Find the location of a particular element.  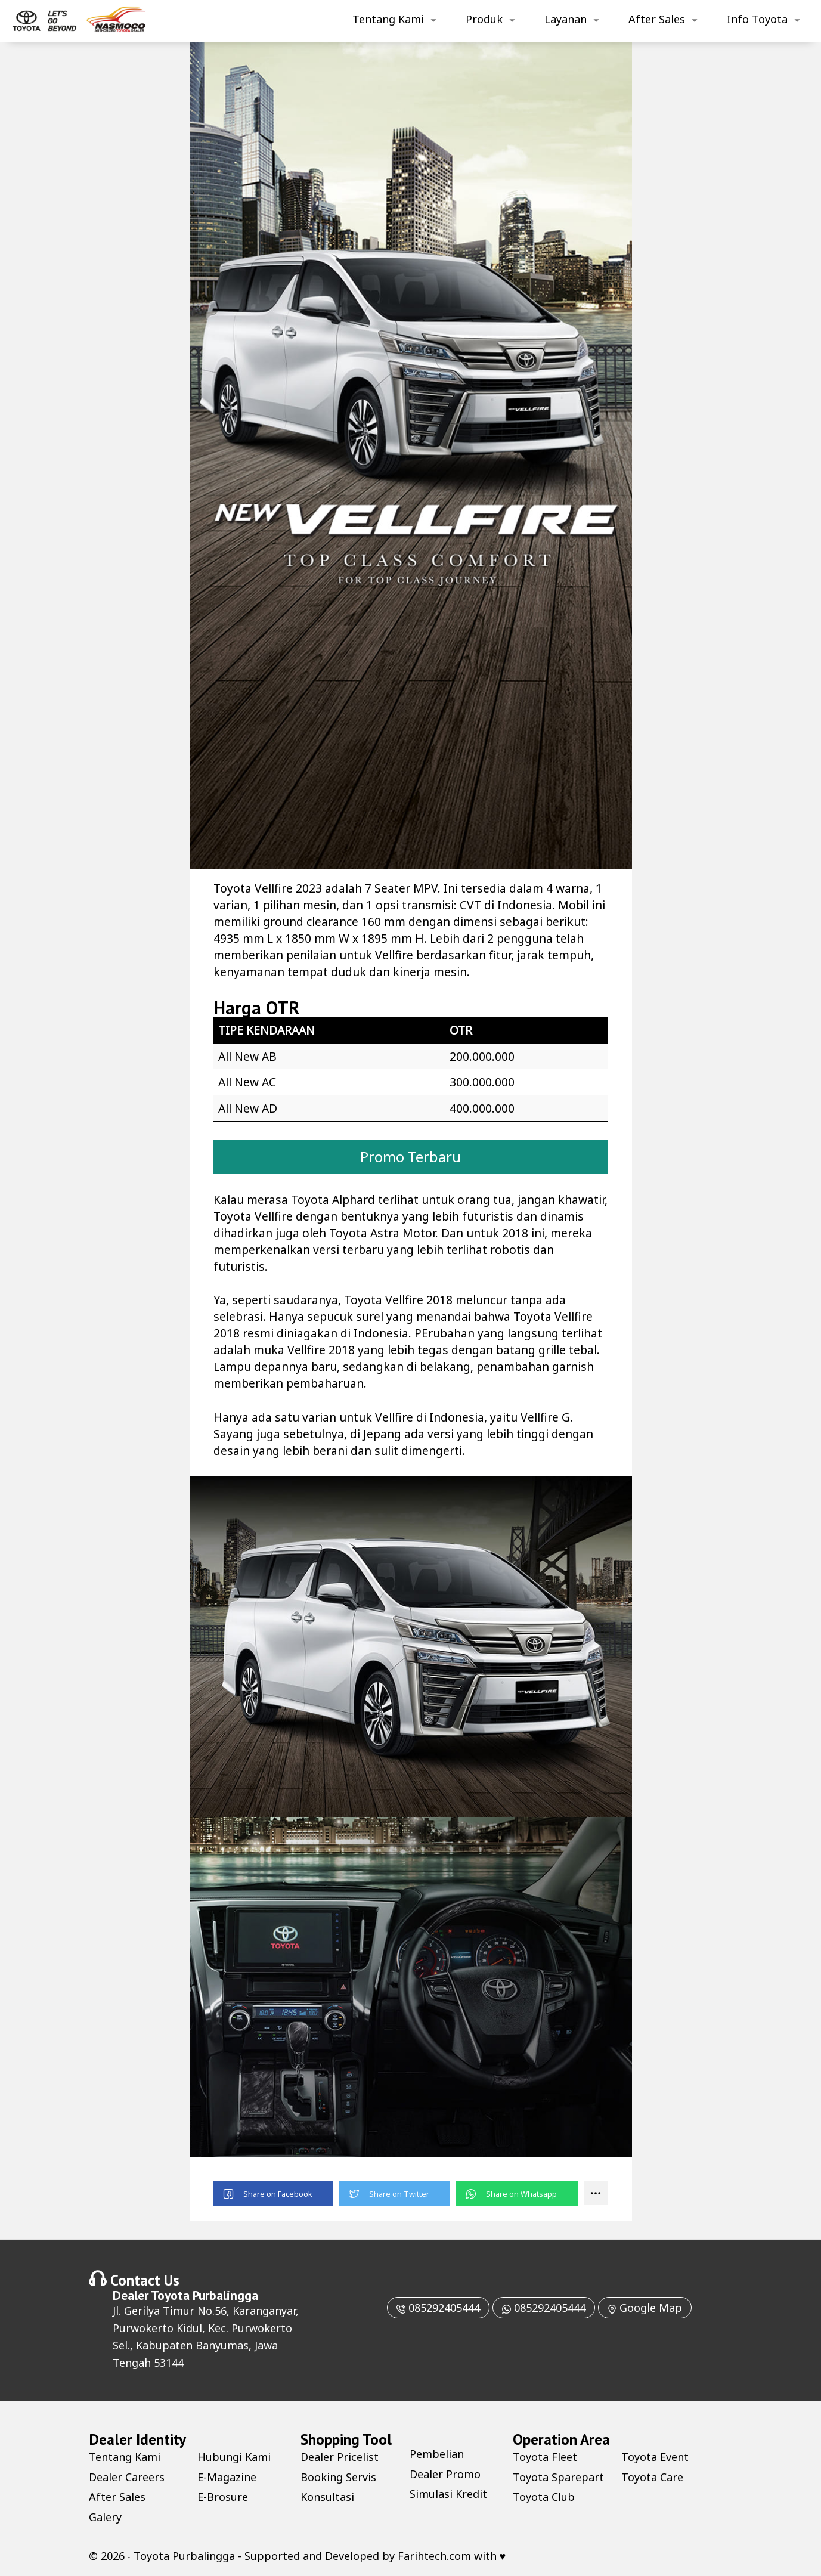

Tentang Kami is located at coordinates (388, 19).